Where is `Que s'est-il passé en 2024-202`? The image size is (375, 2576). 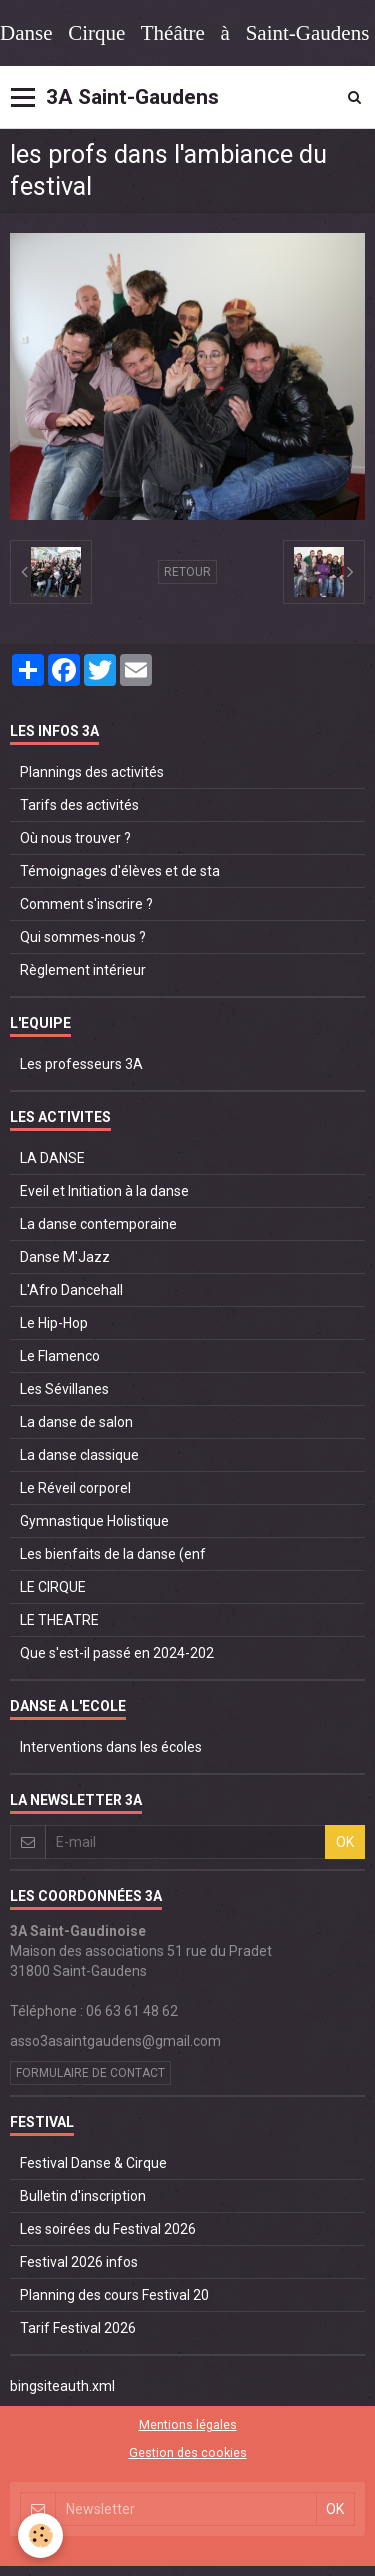
Que s'est-il passé en 2024-202 is located at coordinates (117, 1653).